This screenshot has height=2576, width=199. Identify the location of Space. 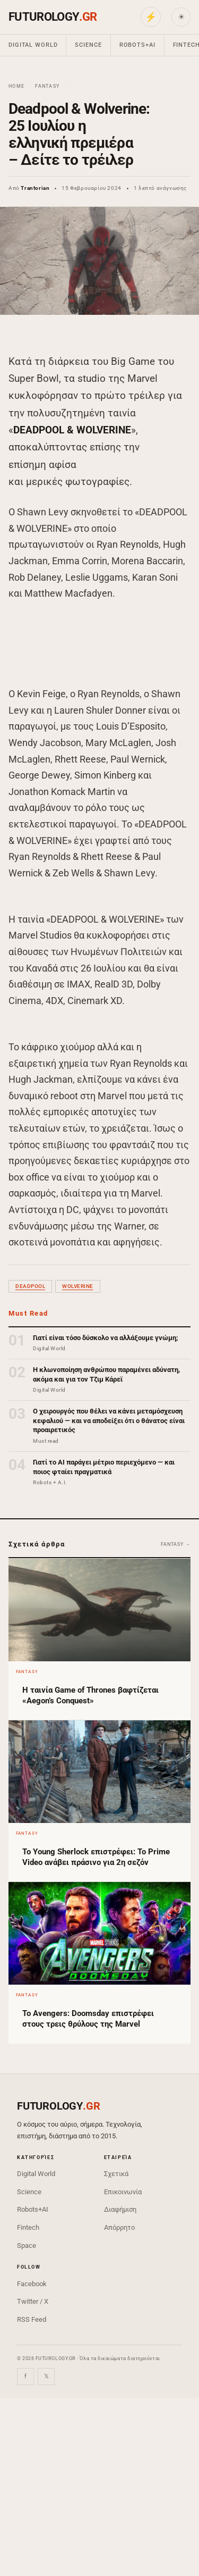
(26, 2245).